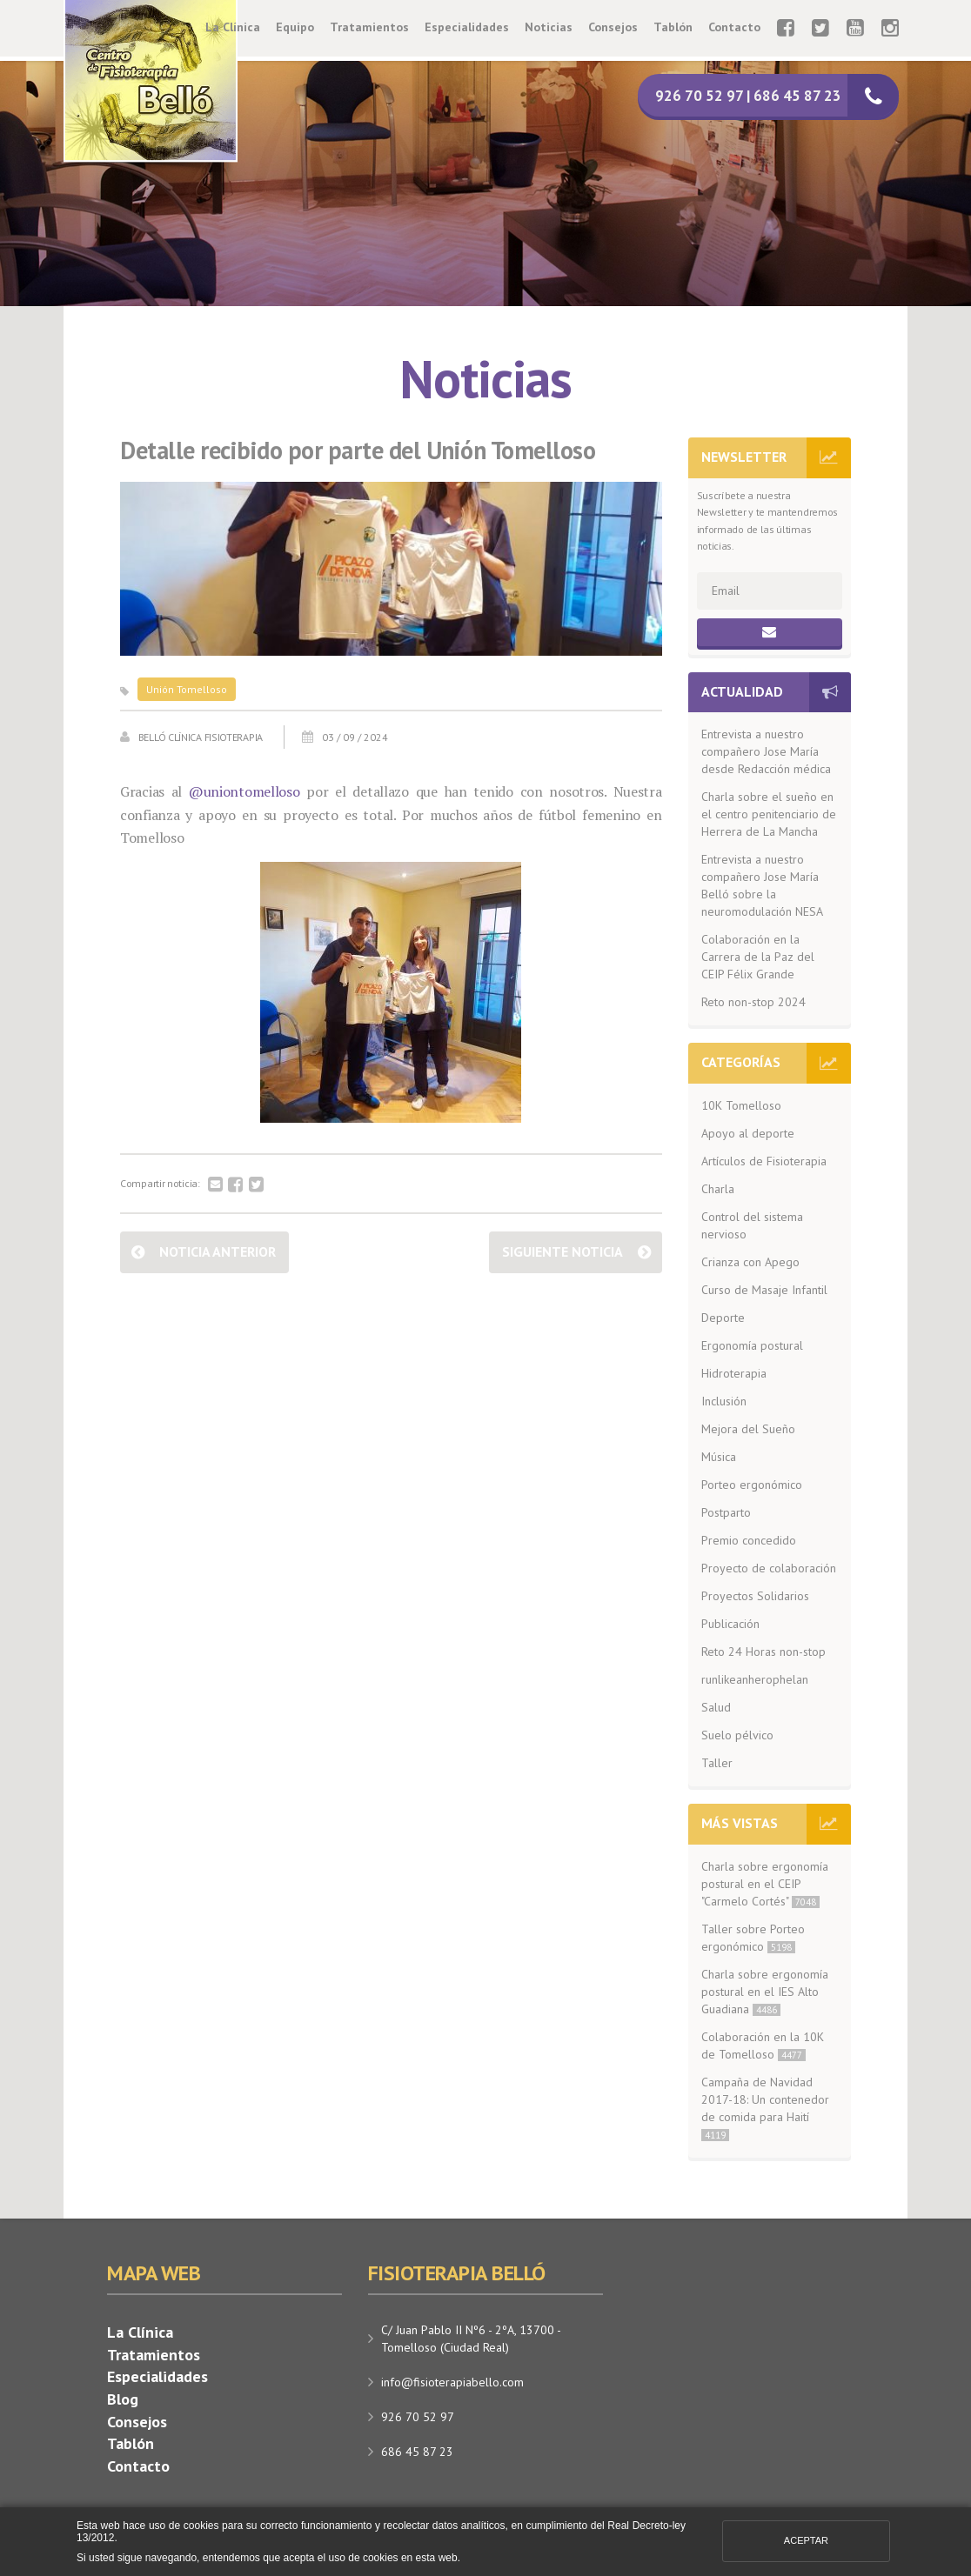  What do you see at coordinates (755, 1596) in the screenshot?
I see `Proyectos Solidarios` at bounding box center [755, 1596].